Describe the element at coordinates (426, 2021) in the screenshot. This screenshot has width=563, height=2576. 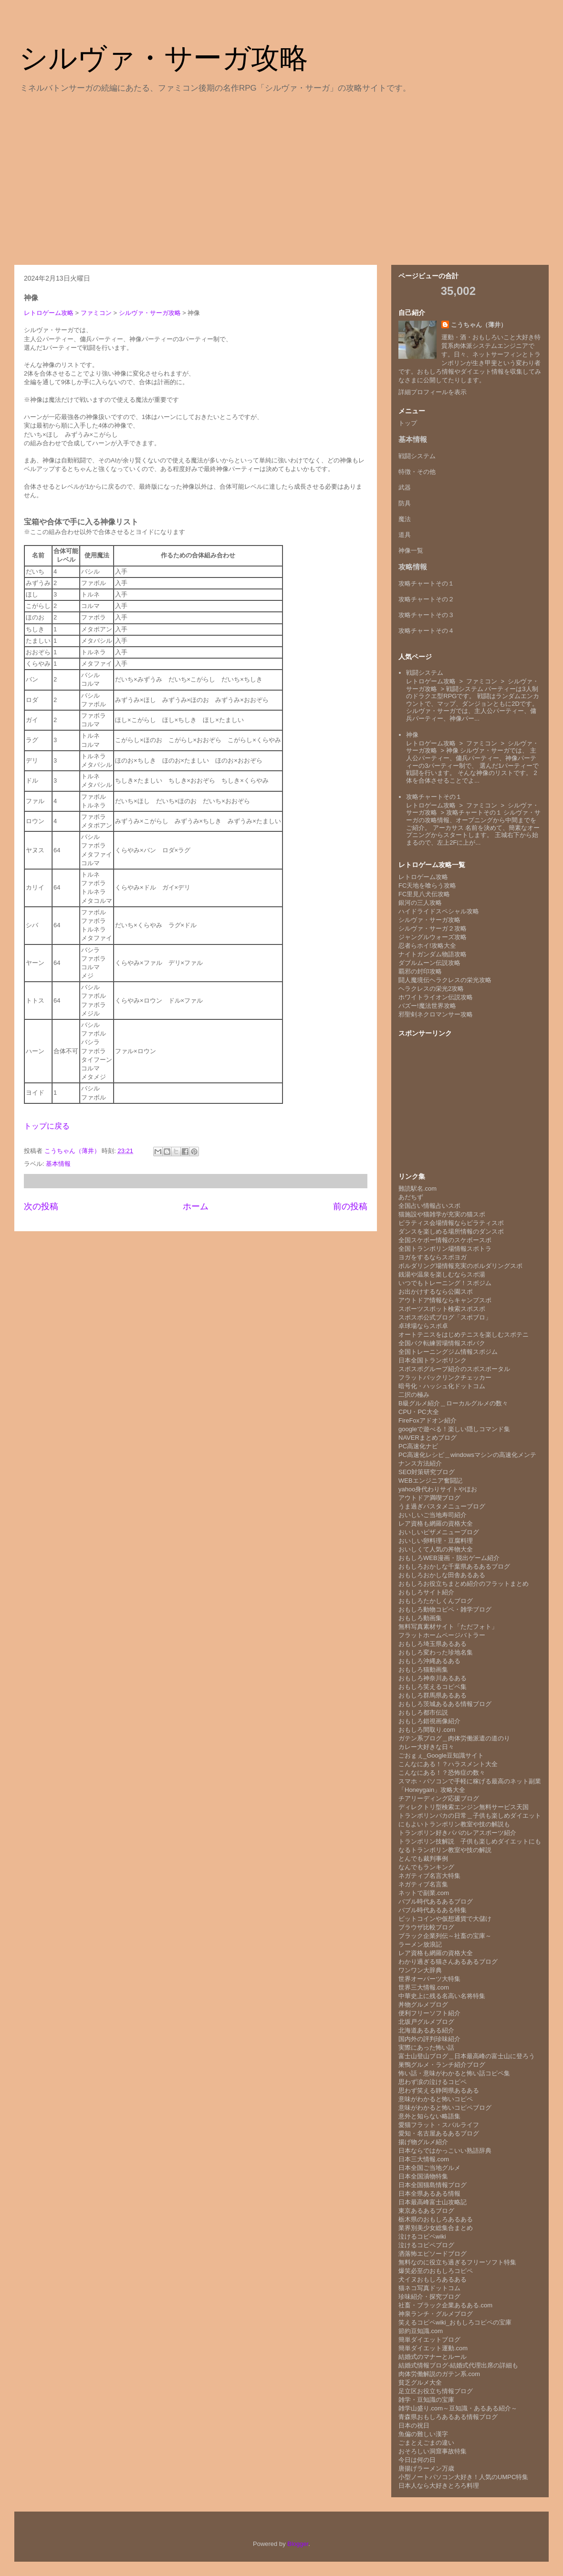
I see `北坂戸グルメブログ` at that location.